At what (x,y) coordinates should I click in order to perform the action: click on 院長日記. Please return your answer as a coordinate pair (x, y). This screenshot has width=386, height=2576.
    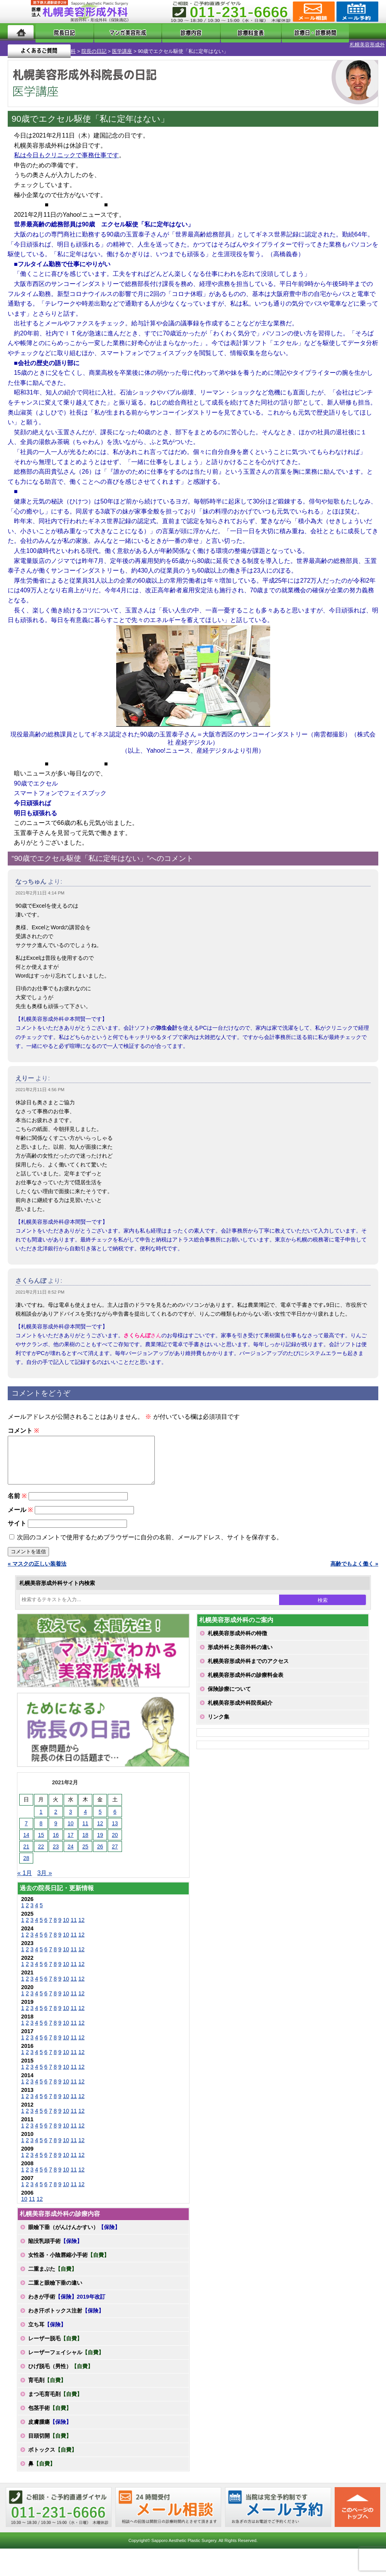
    Looking at the image, I should click on (56, 32).